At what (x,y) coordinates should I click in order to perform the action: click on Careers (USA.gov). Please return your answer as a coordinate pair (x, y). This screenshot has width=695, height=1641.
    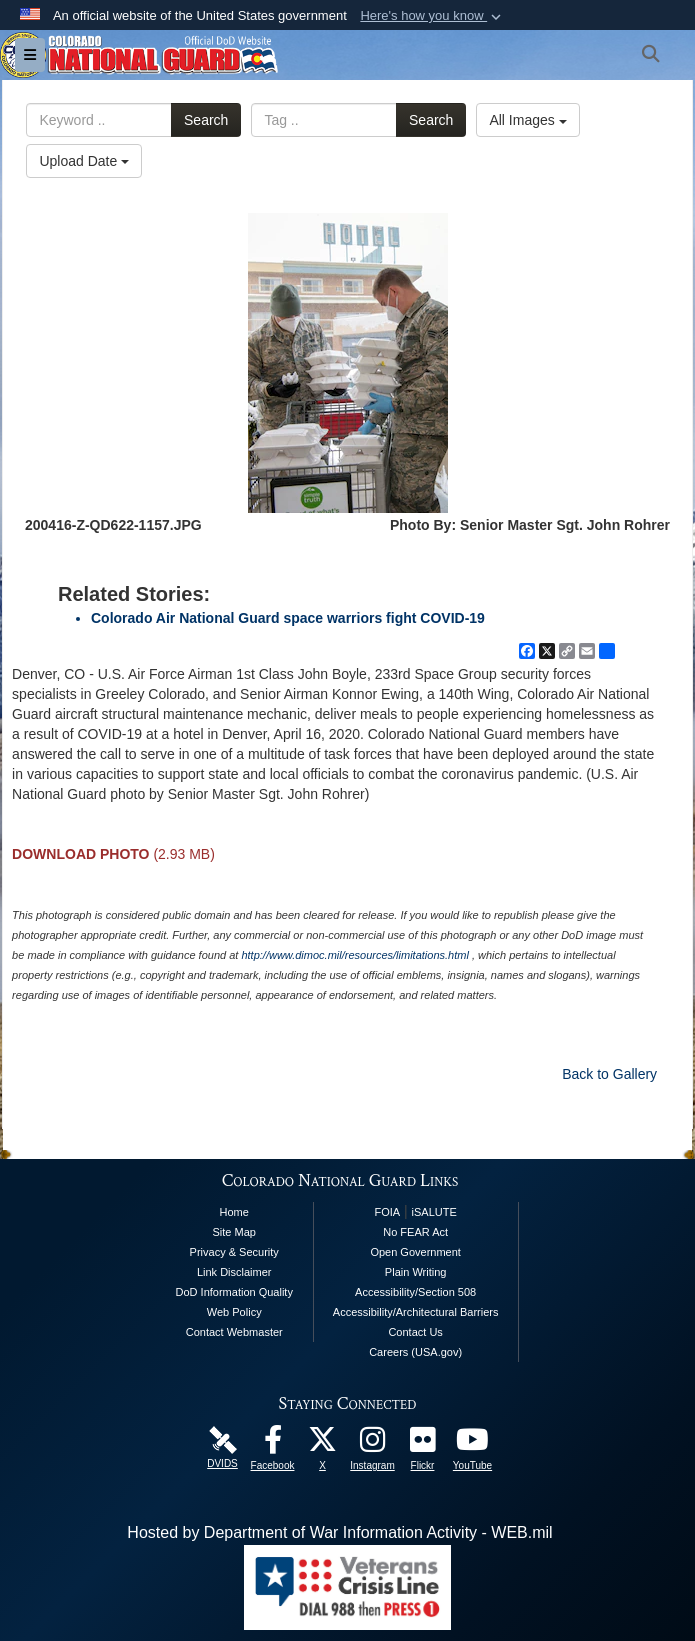
    Looking at the image, I should click on (415, 1352).